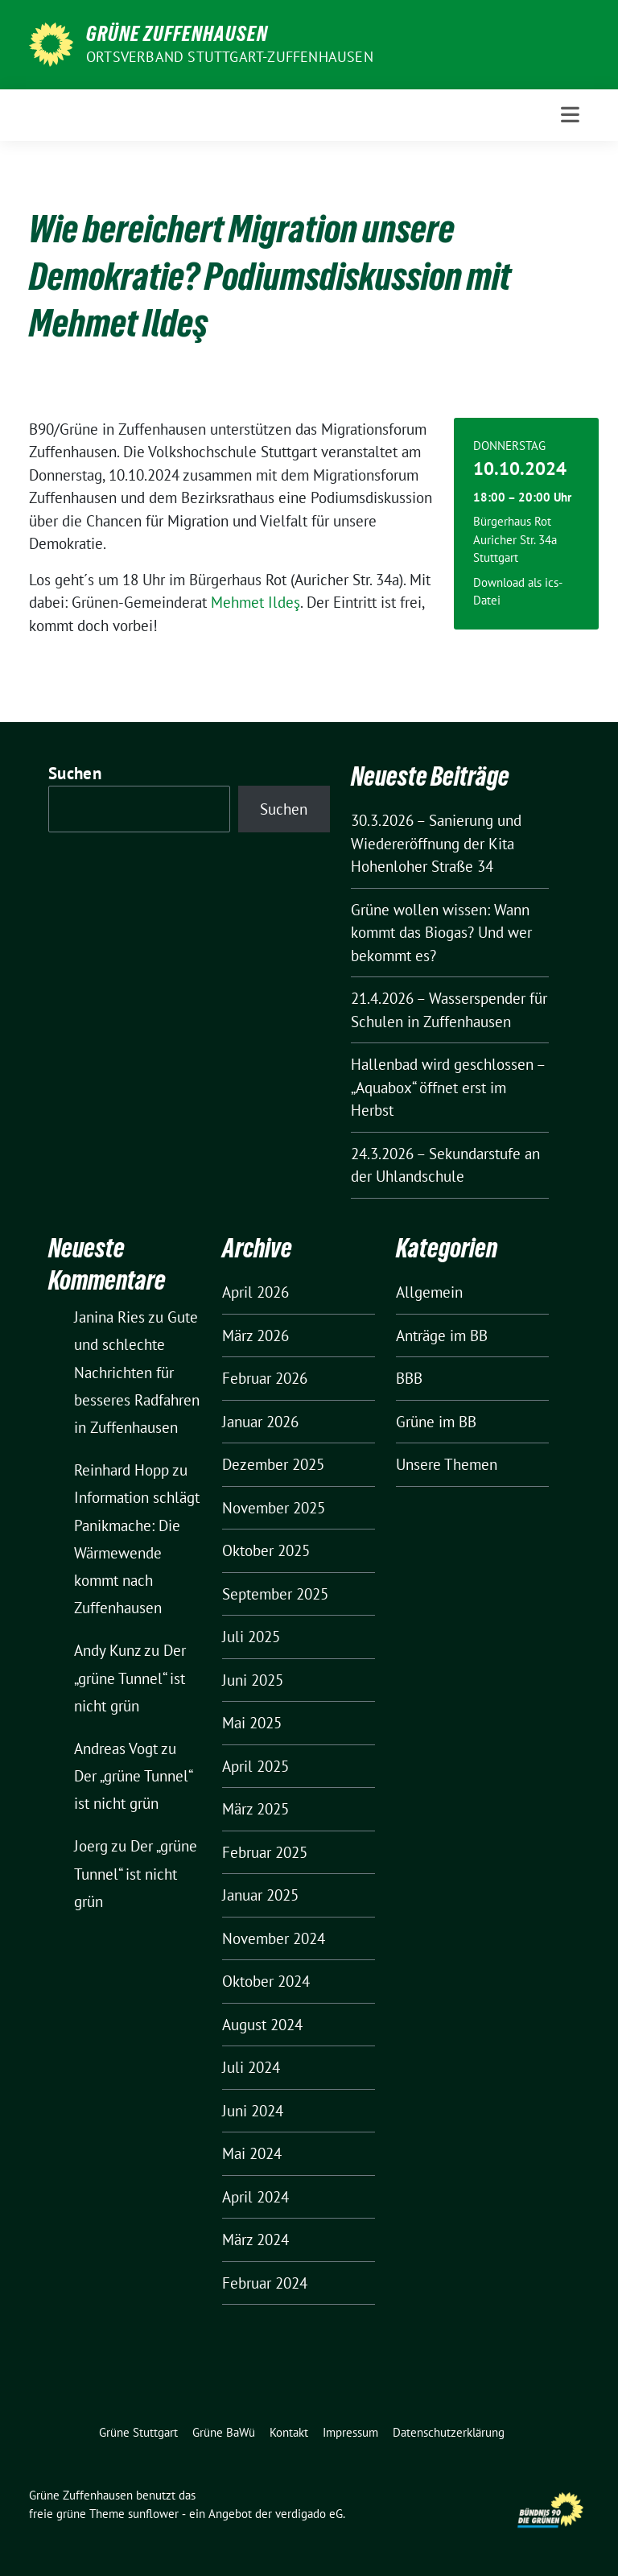 The height and width of the screenshot is (2576, 618). I want to click on Mai 2025, so click(252, 1722).